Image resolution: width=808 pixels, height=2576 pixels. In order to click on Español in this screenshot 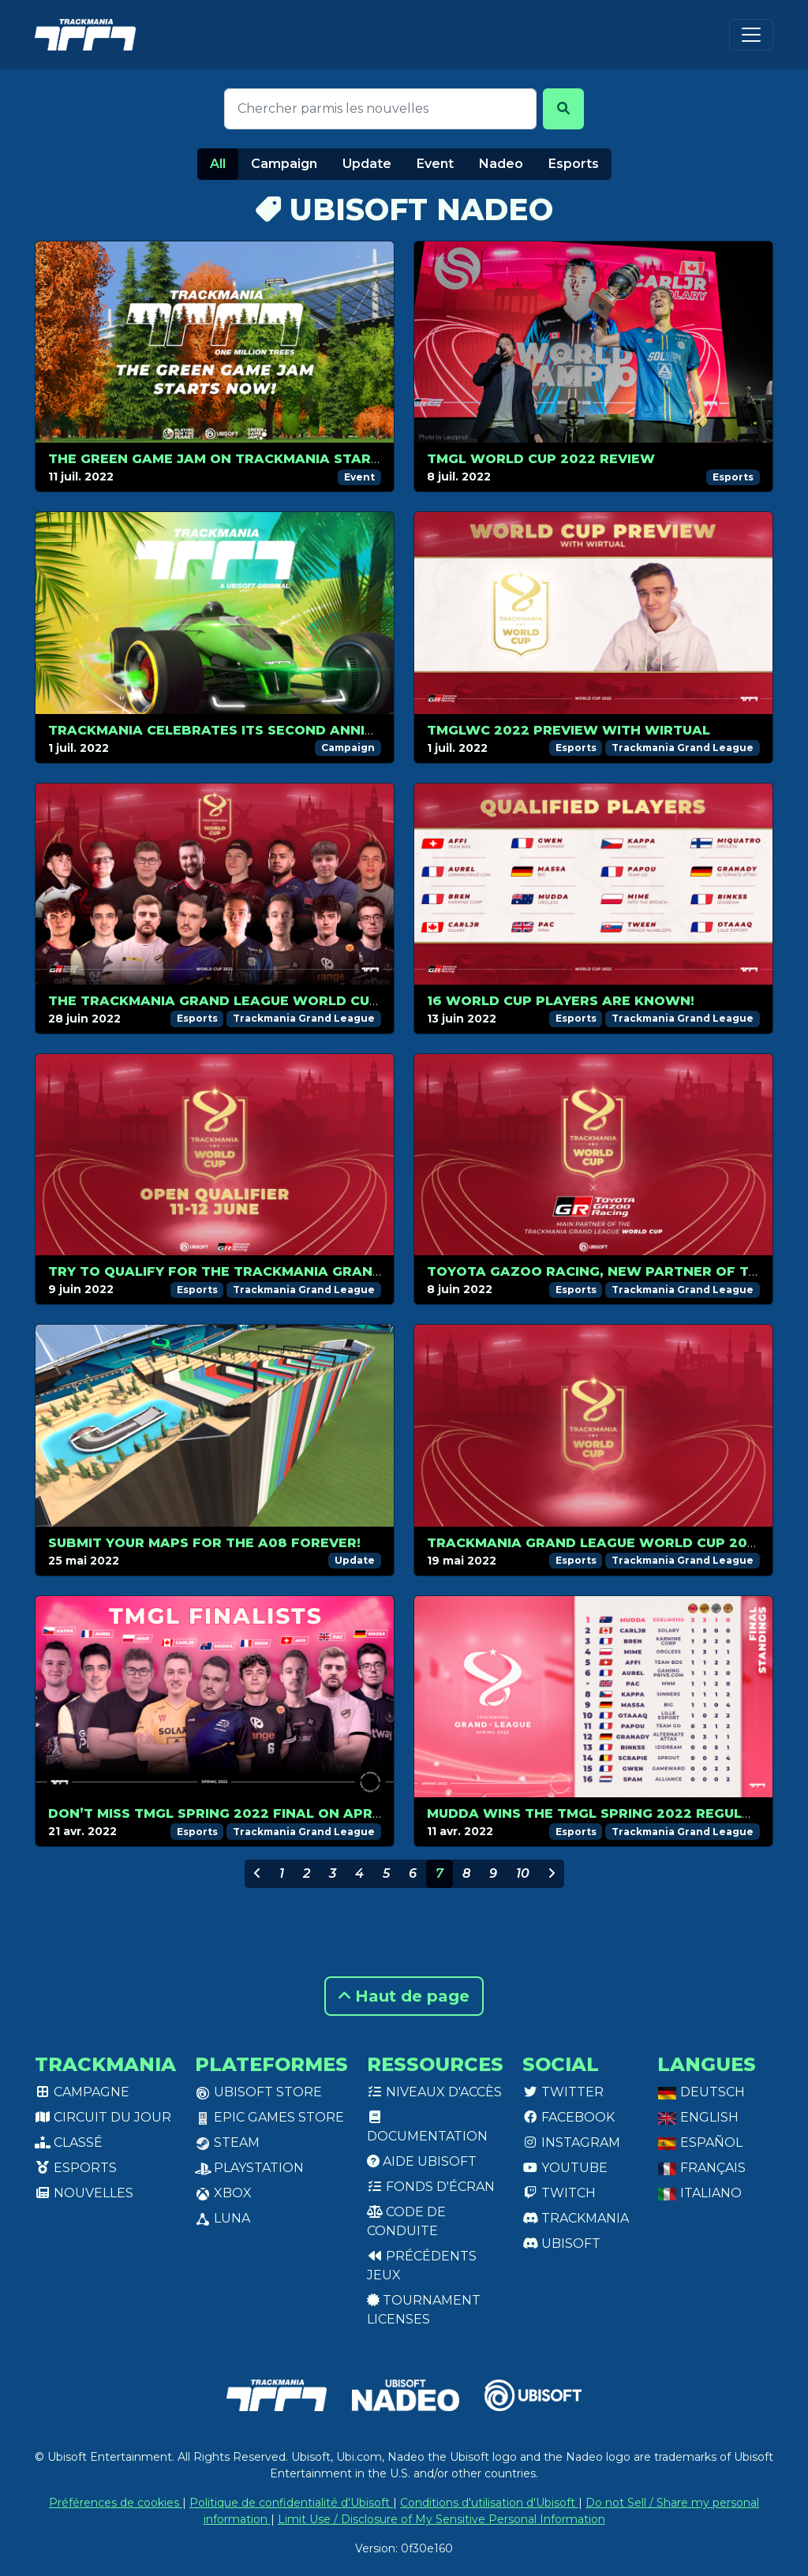, I will do `click(700, 2142)`.